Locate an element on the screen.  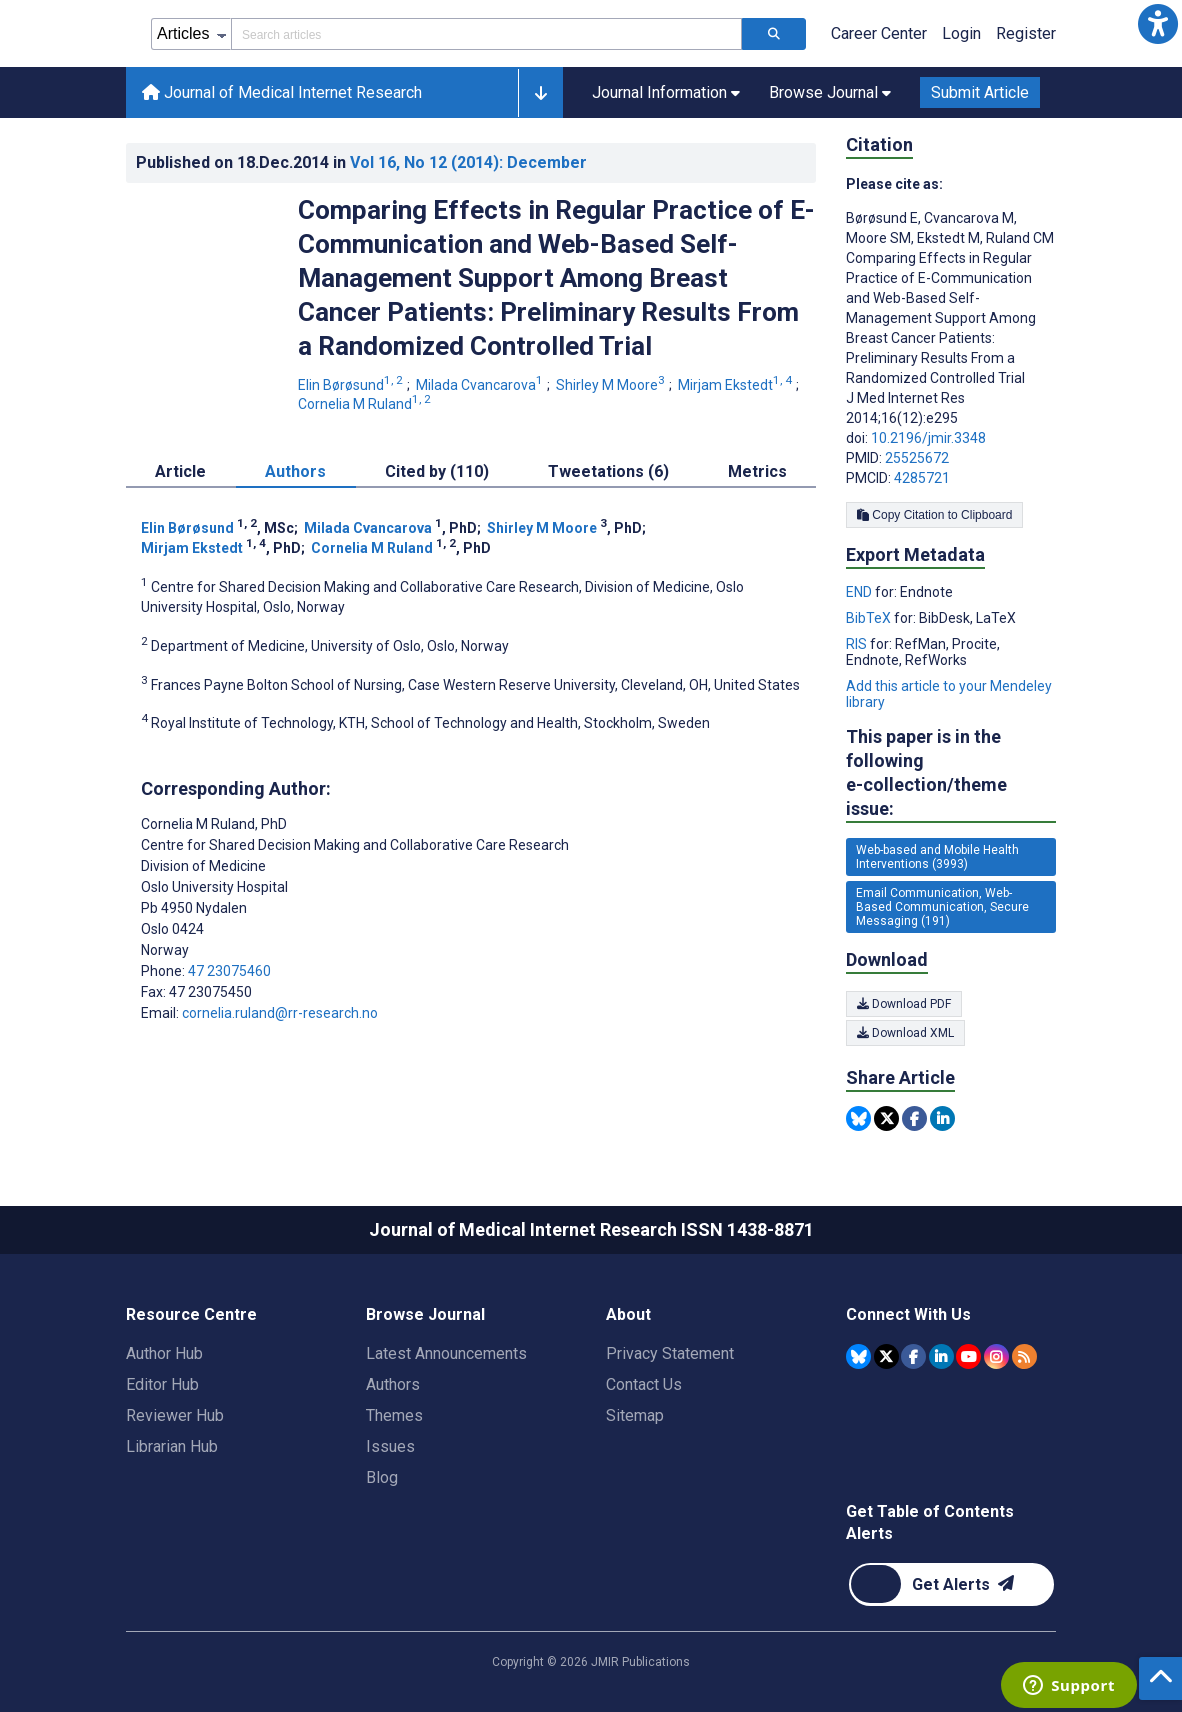
25525672 [PMID 25525672] is located at coordinates (917, 458).